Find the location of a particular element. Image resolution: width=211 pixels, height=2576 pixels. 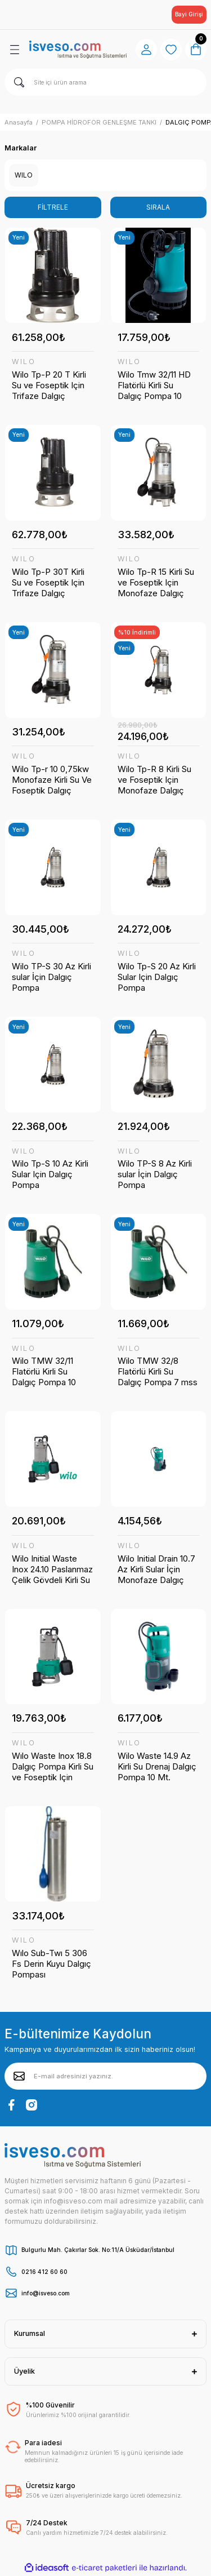

[Submit] is located at coordinates (19, 2076).